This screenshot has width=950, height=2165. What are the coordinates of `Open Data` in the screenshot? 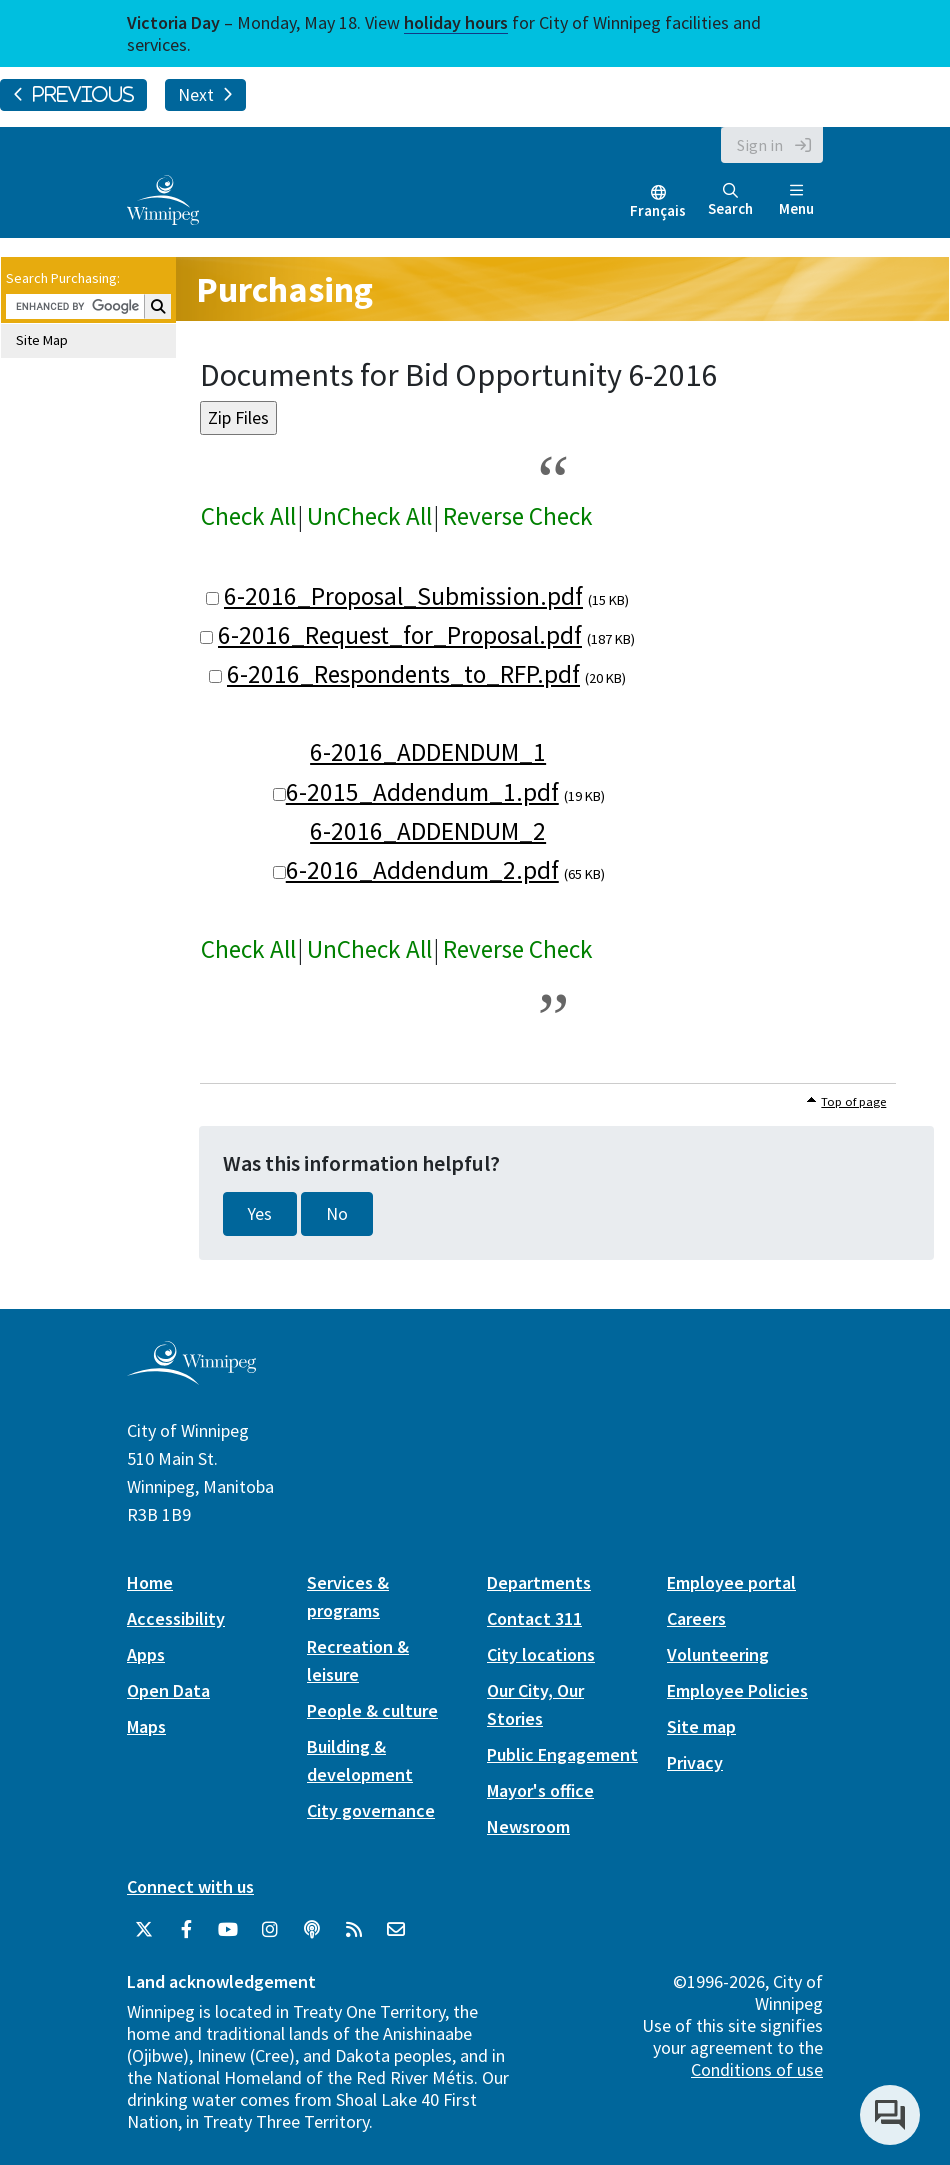 It's located at (168, 1690).